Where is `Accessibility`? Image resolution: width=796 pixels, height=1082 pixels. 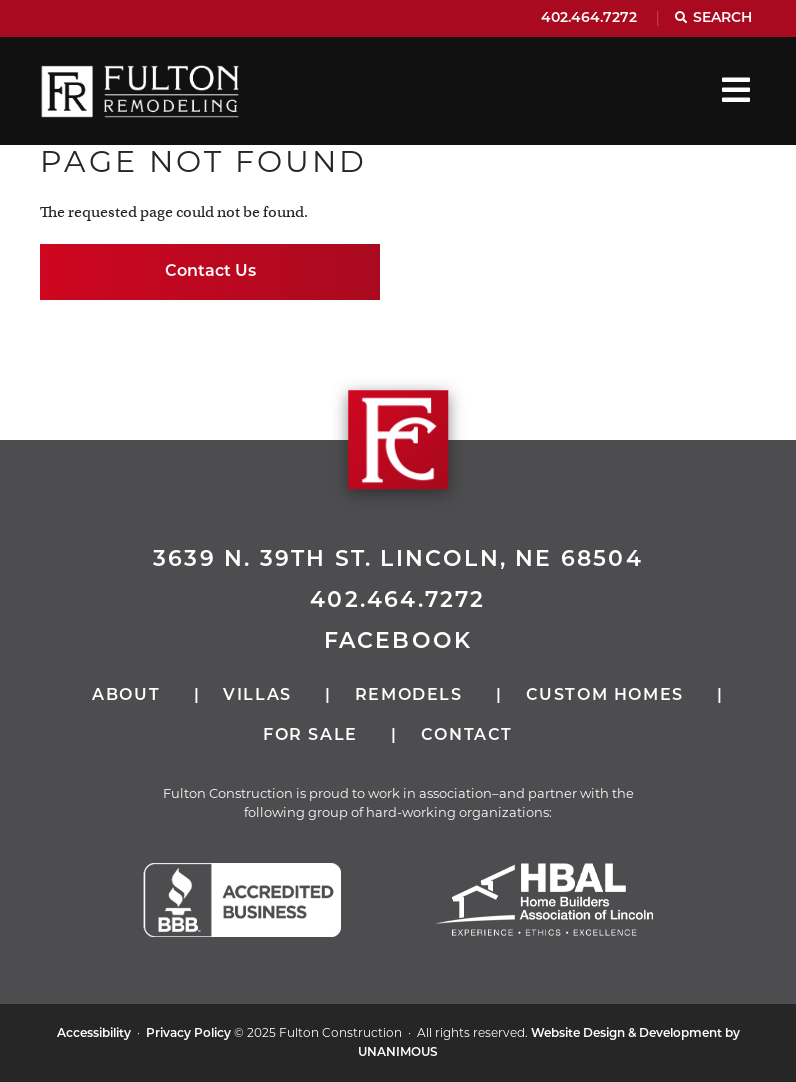
Accessibility is located at coordinates (94, 1034).